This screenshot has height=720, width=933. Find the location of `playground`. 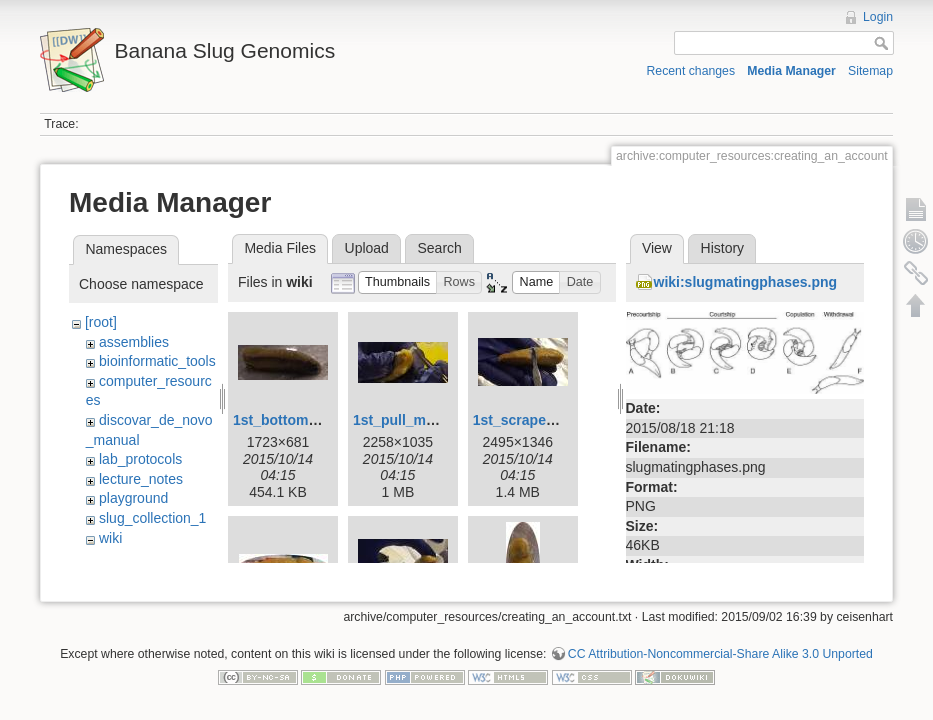

playground is located at coordinates (133, 498).